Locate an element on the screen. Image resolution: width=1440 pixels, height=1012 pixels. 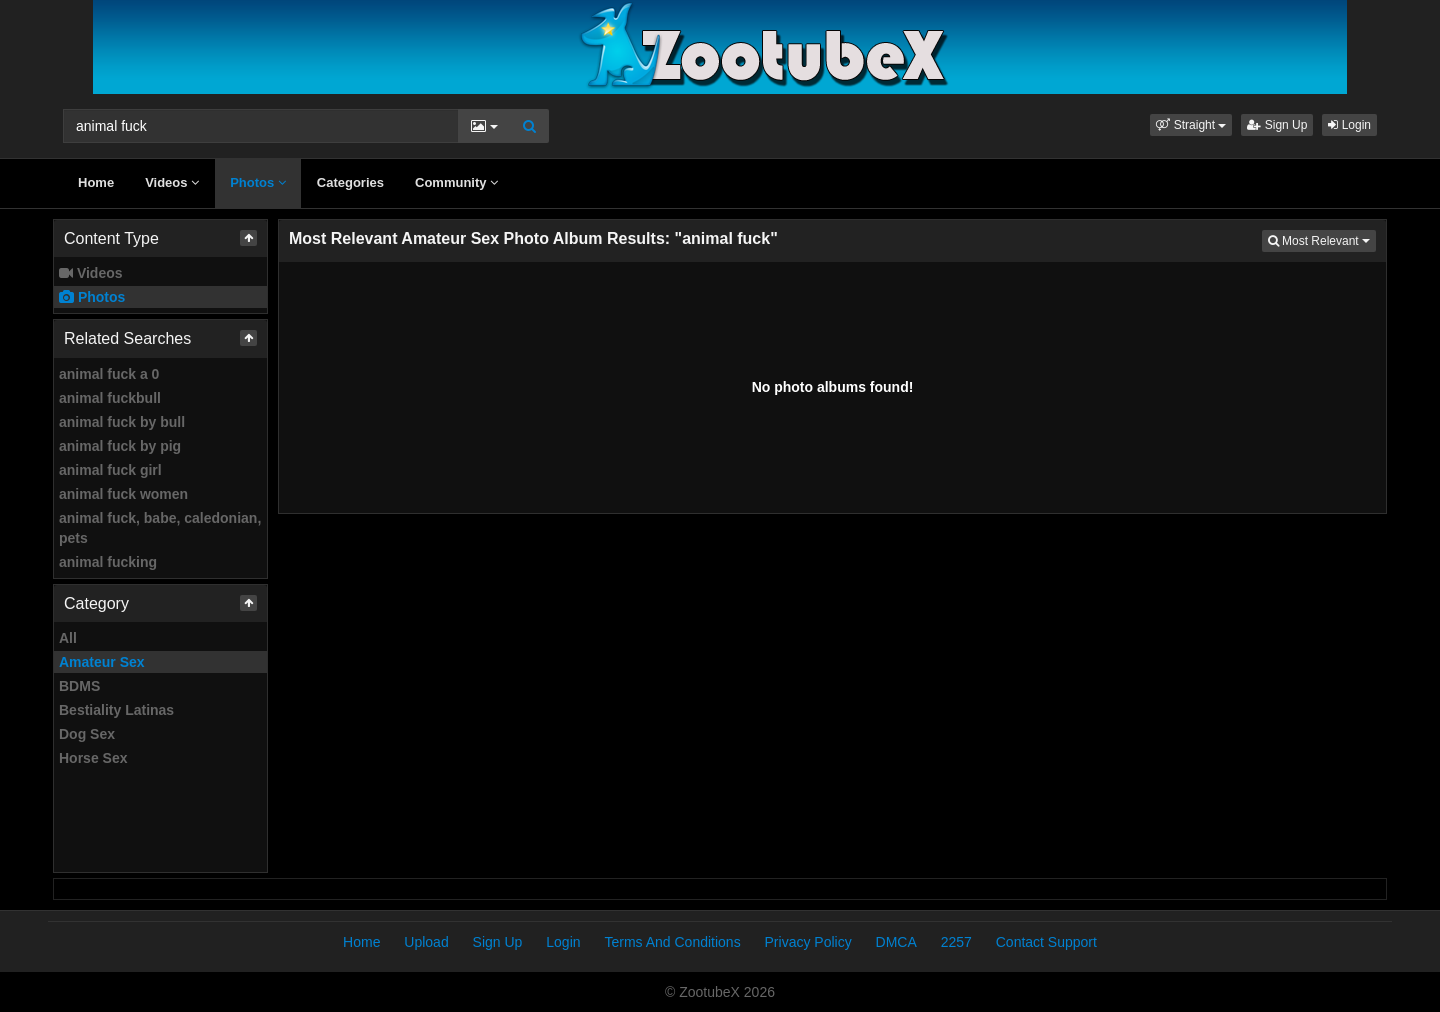
Categories is located at coordinates (350, 182).